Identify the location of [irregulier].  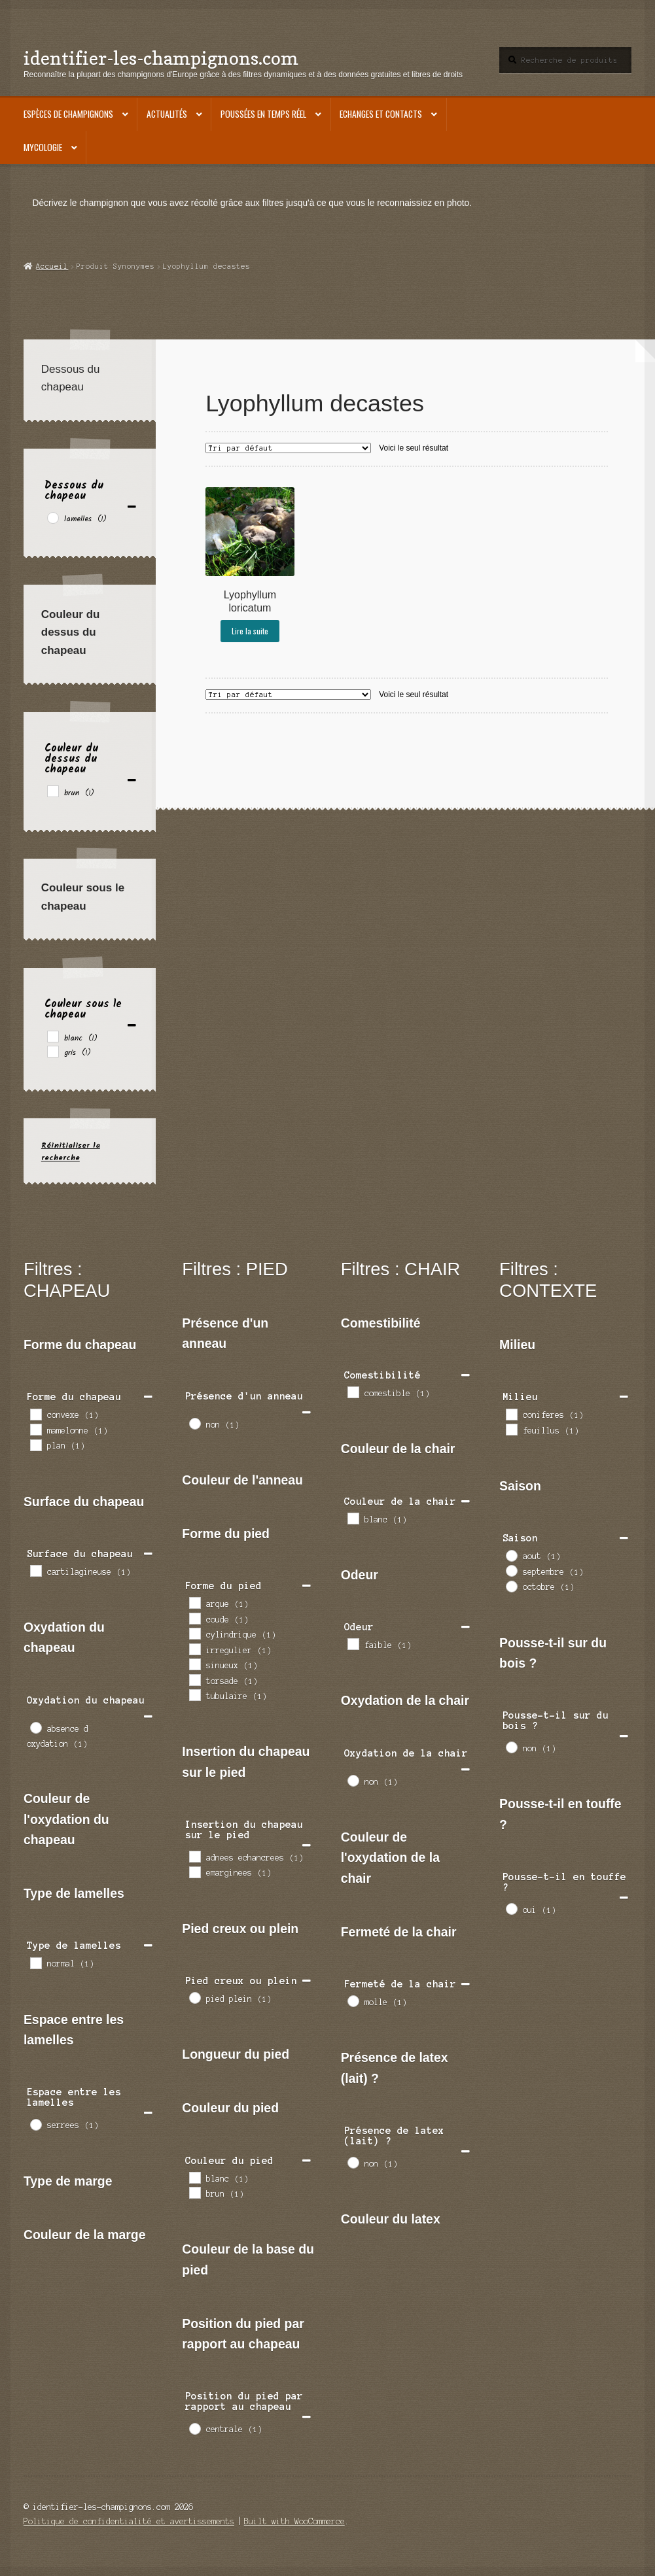
(194, 1648).